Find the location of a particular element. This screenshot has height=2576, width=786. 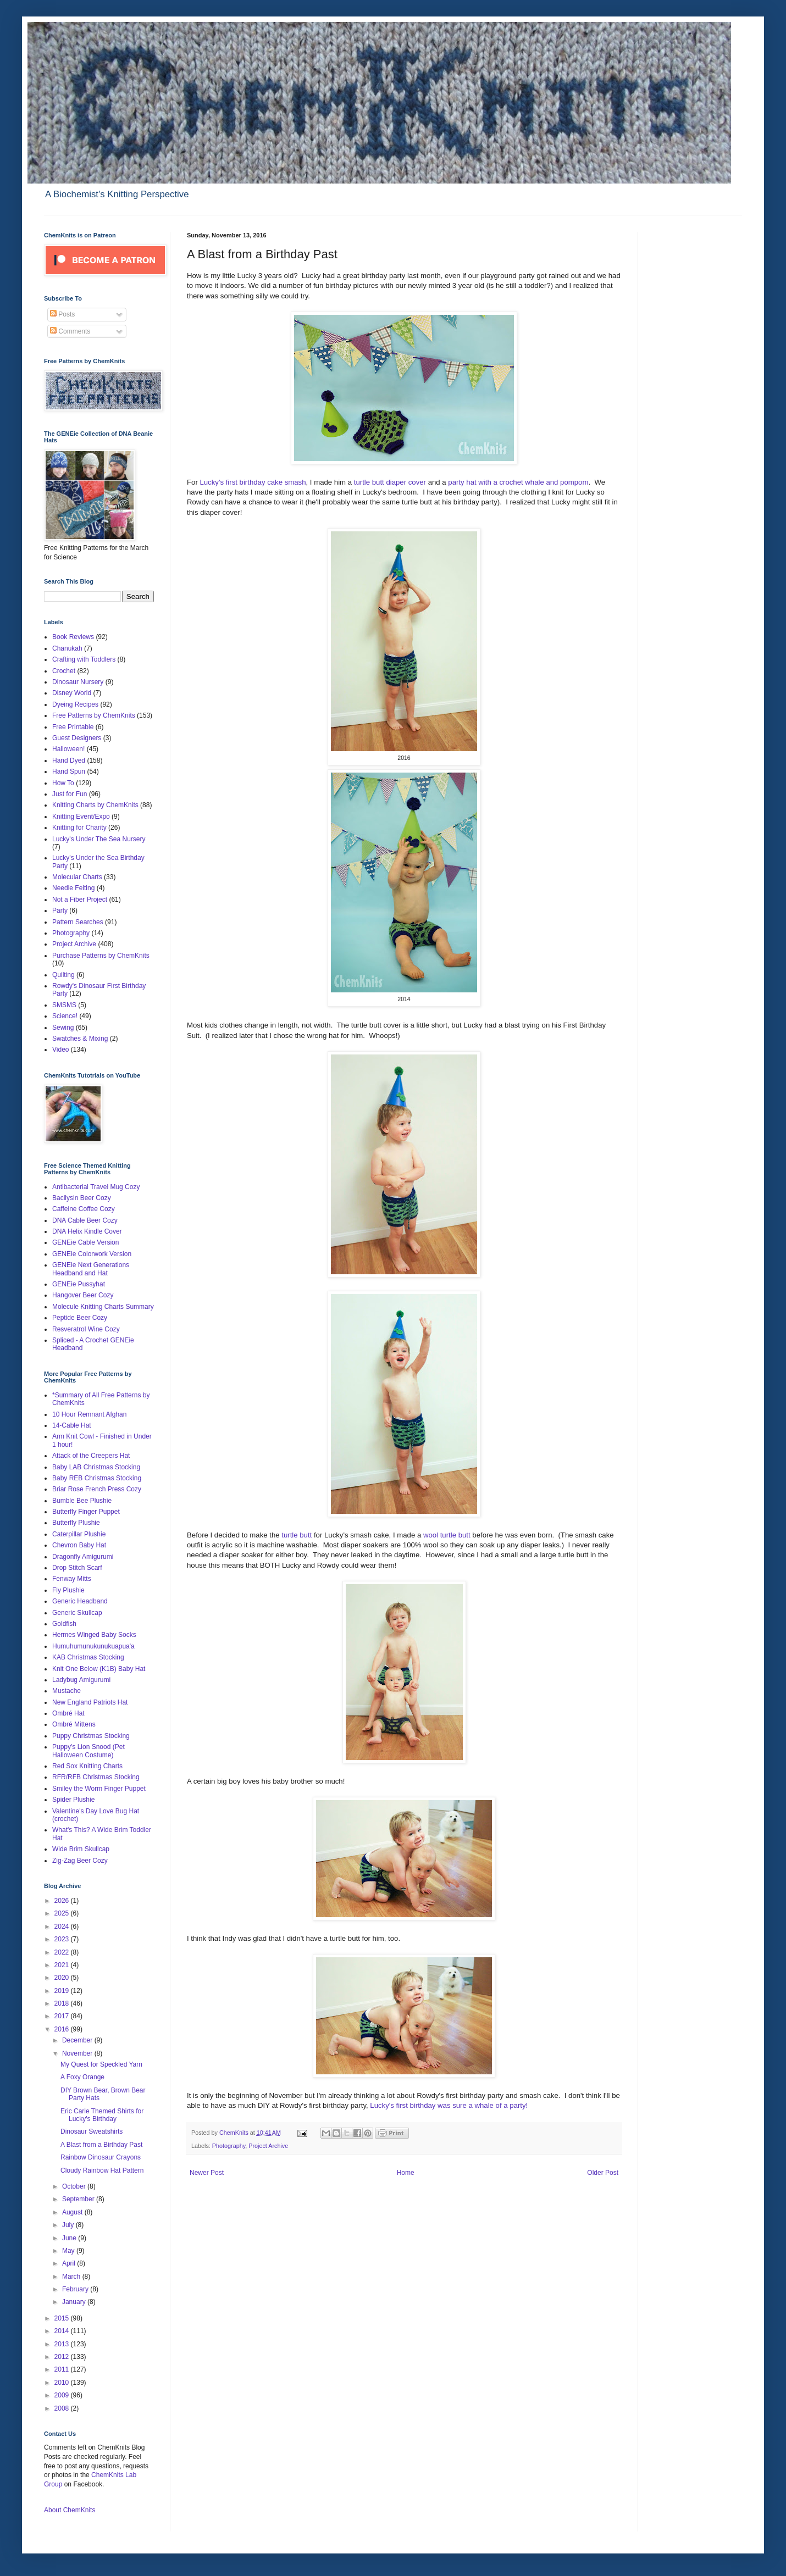

Home is located at coordinates (405, 2173).